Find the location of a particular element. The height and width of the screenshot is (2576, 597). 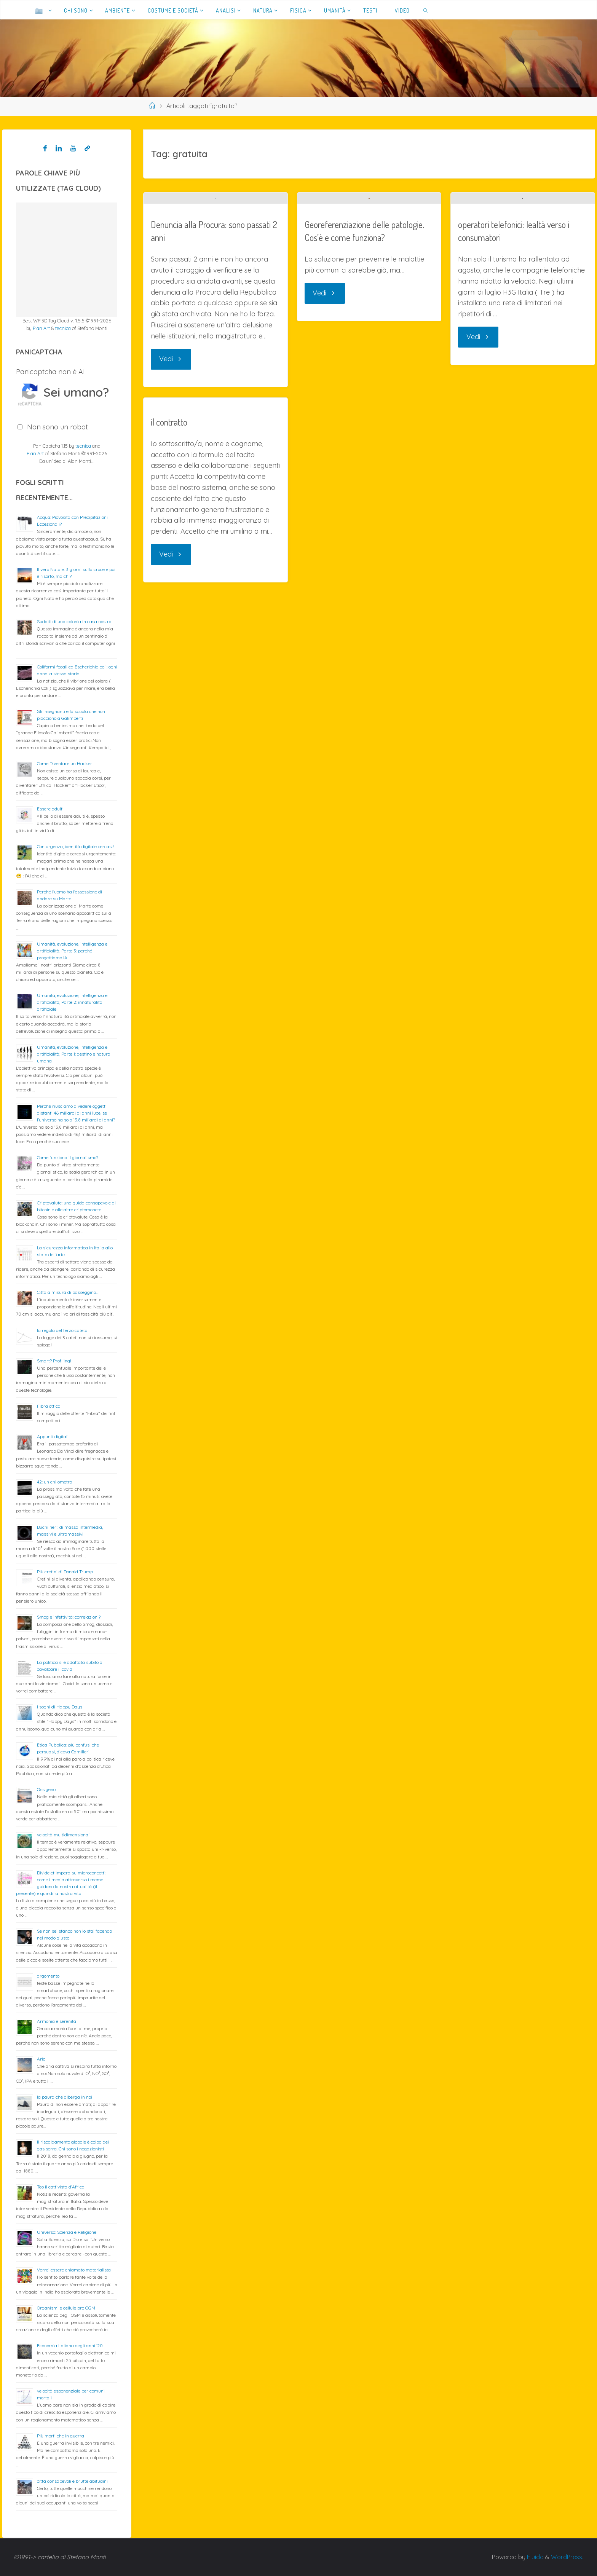

Fluida is located at coordinates (534, 2557).